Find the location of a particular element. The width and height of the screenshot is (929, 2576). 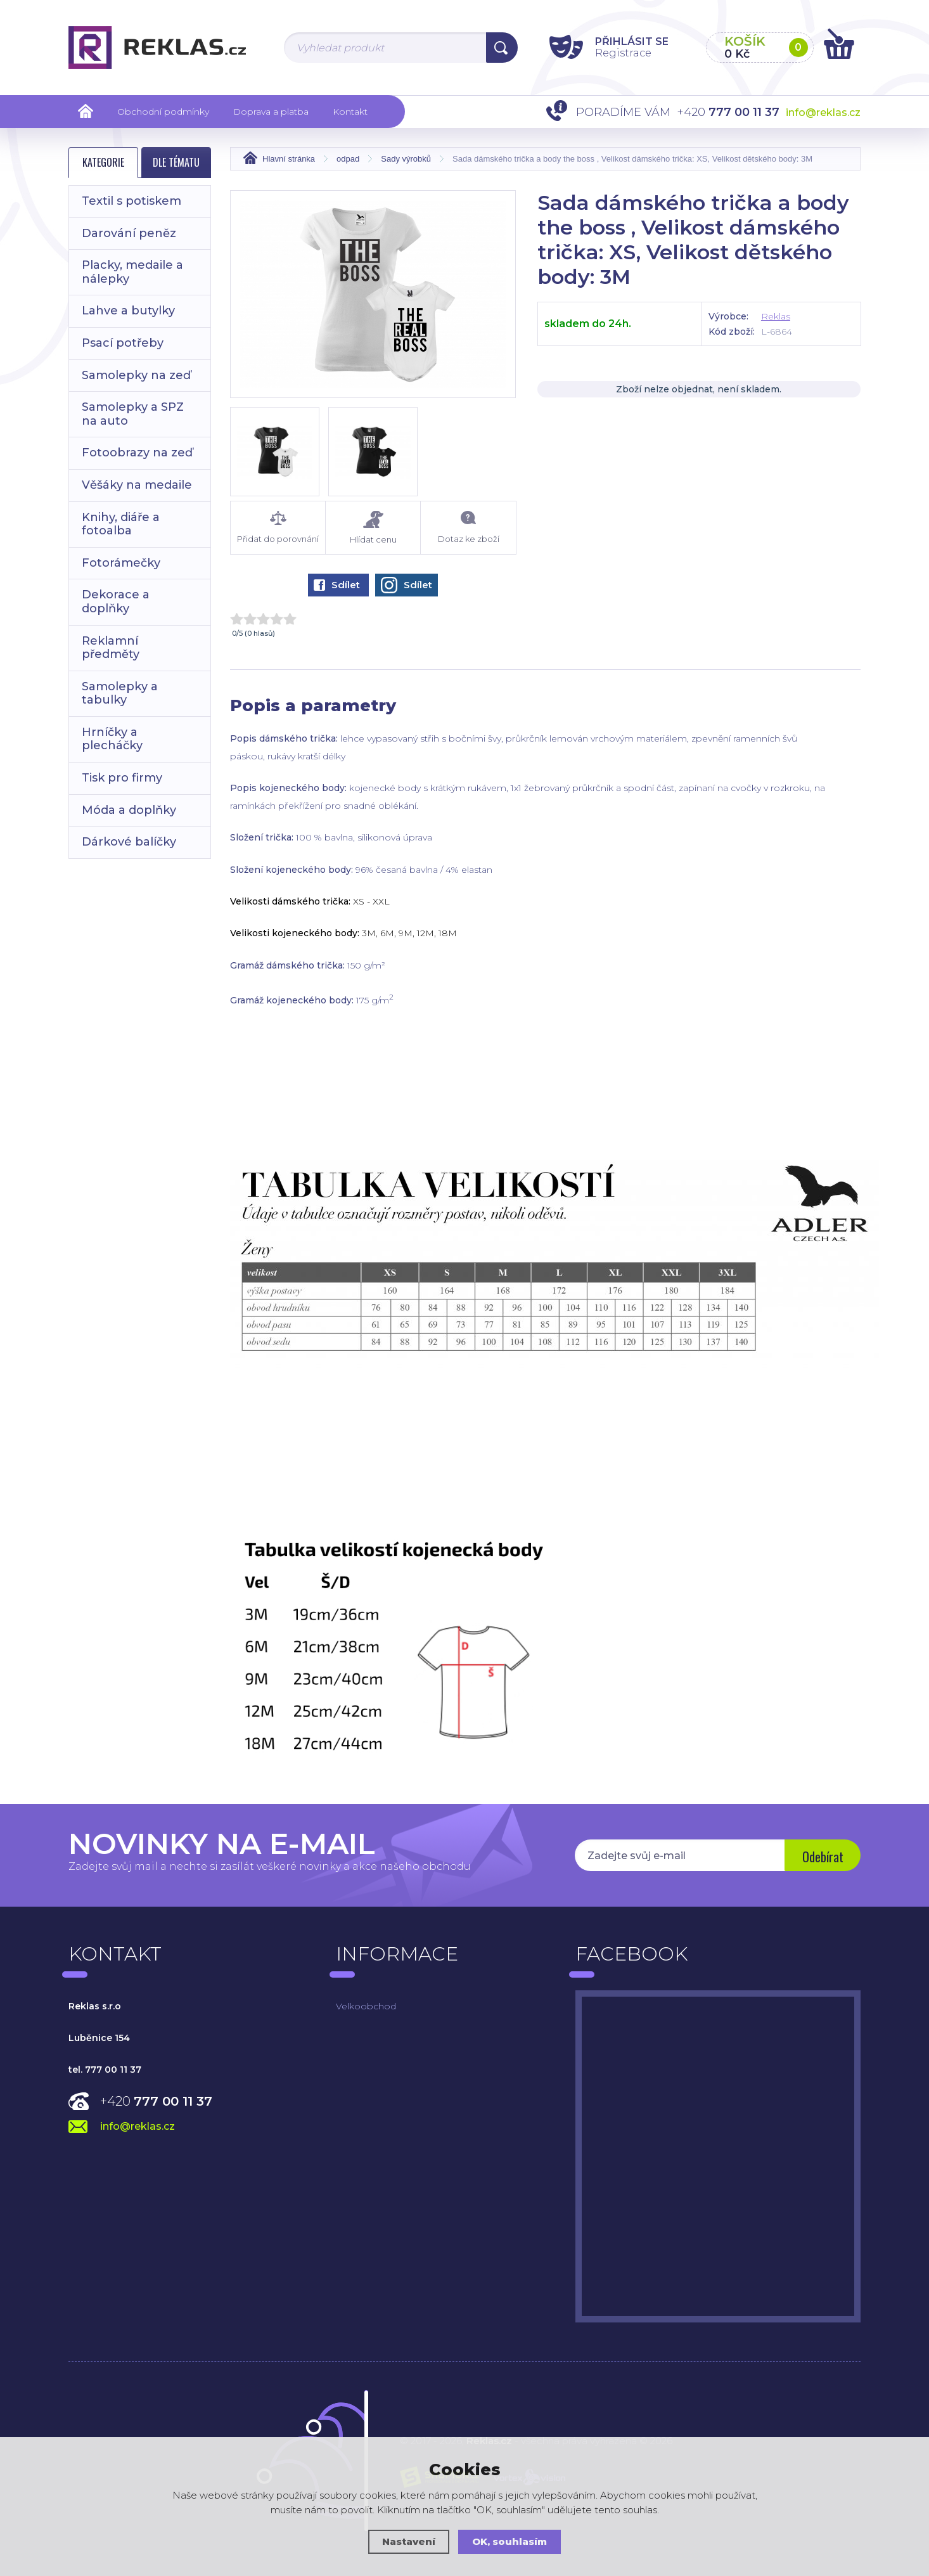

info@reklas.cz is located at coordinates (823, 112).